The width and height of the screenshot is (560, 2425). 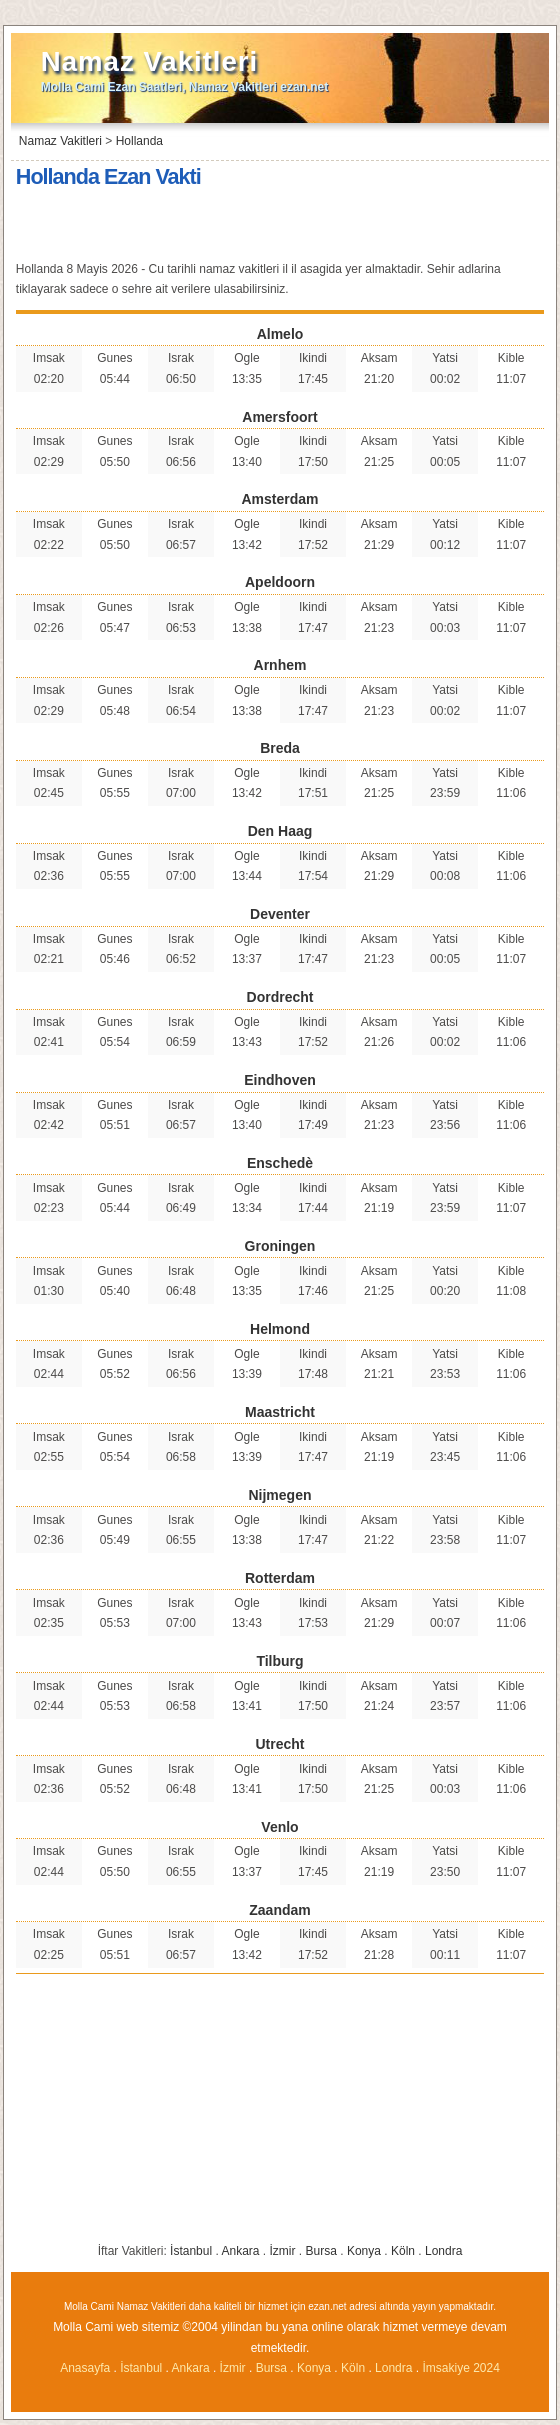 I want to click on Deventer, so click(x=280, y=914).